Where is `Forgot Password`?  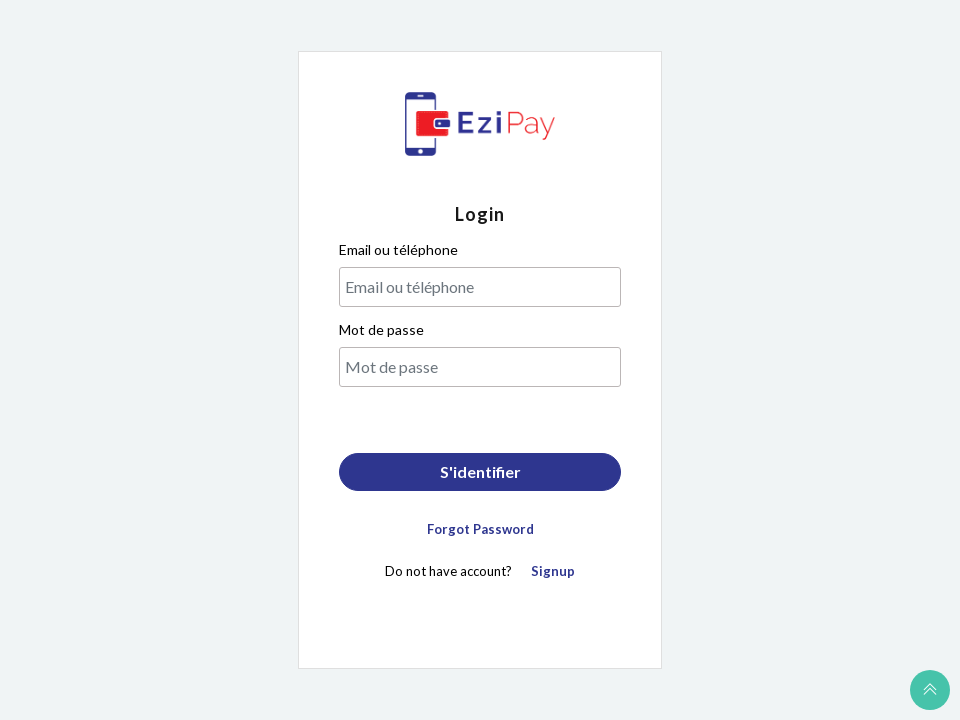
Forgot Password is located at coordinates (480, 529).